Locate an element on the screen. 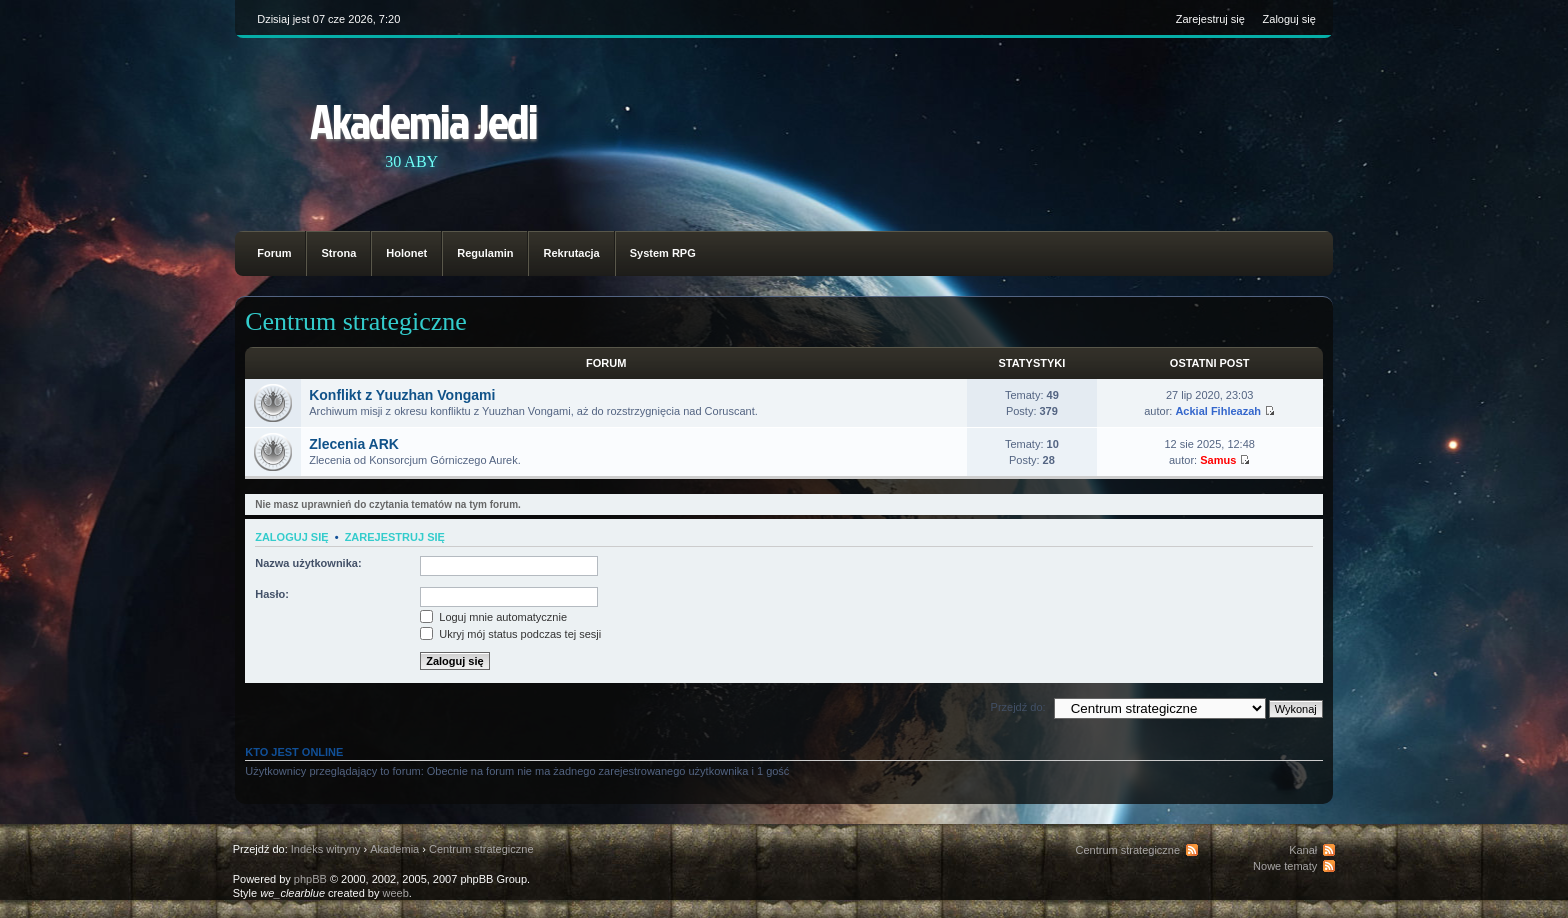 This screenshot has width=1568, height=918. System RPG is located at coordinates (663, 253).